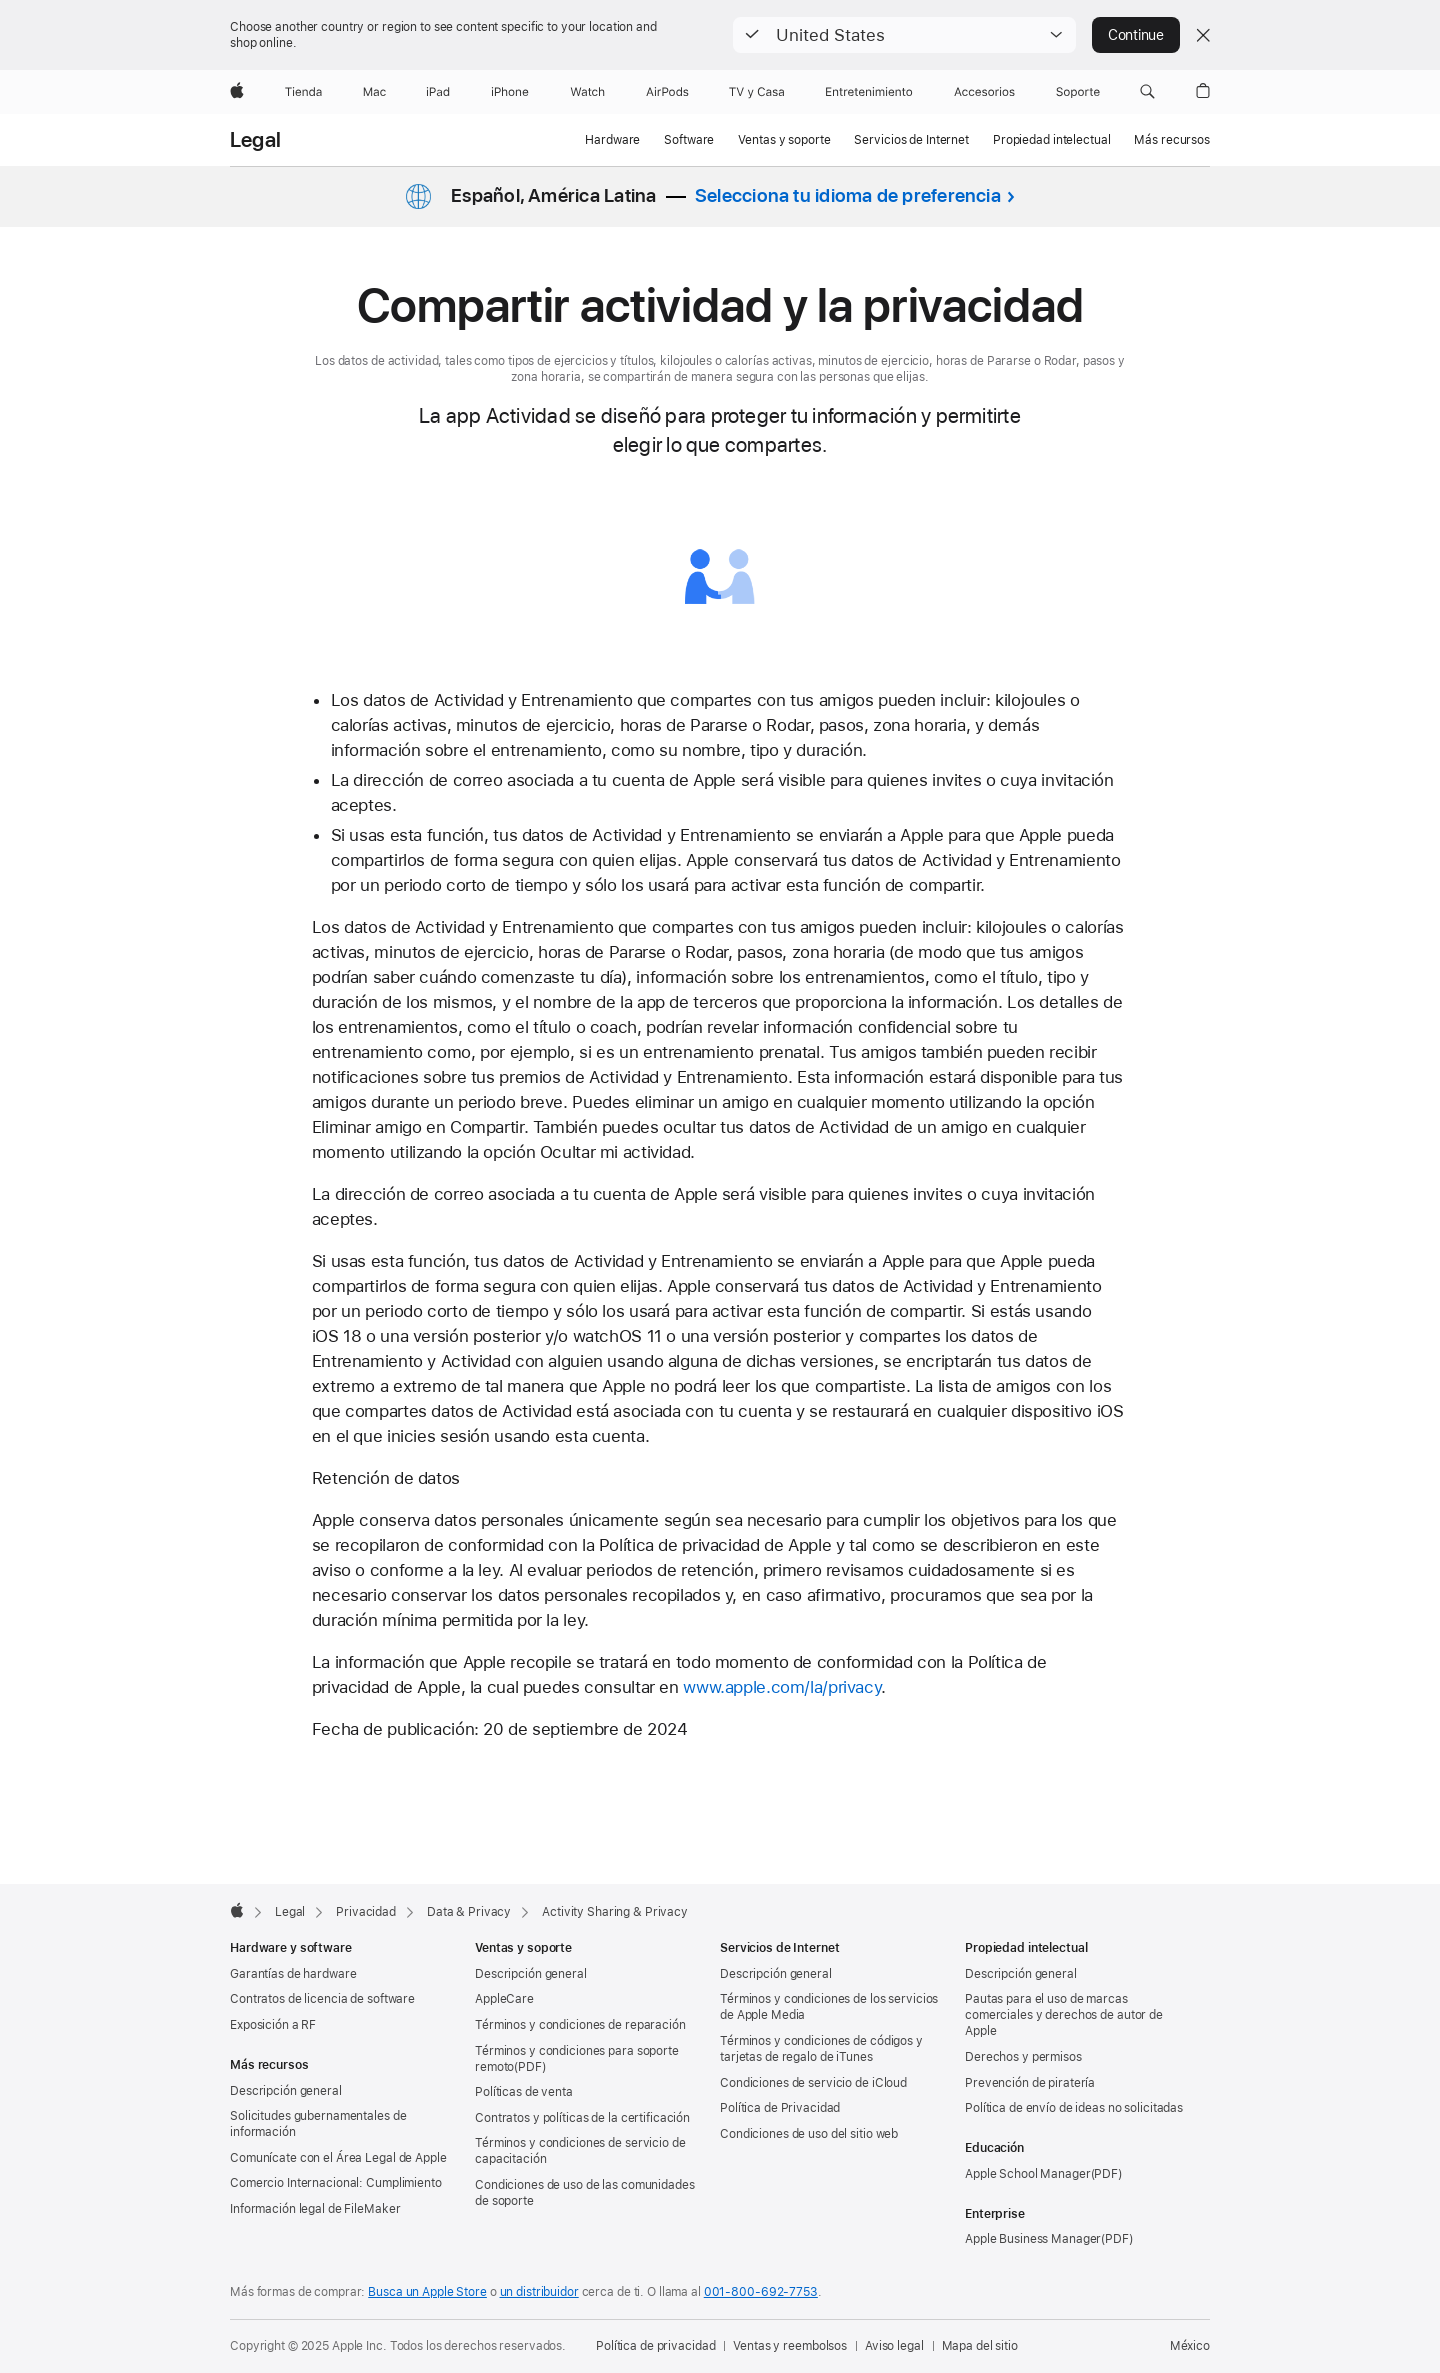  Describe the element at coordinates (894, 2346) in the screenshot. I see `Aviso legal` at that location.